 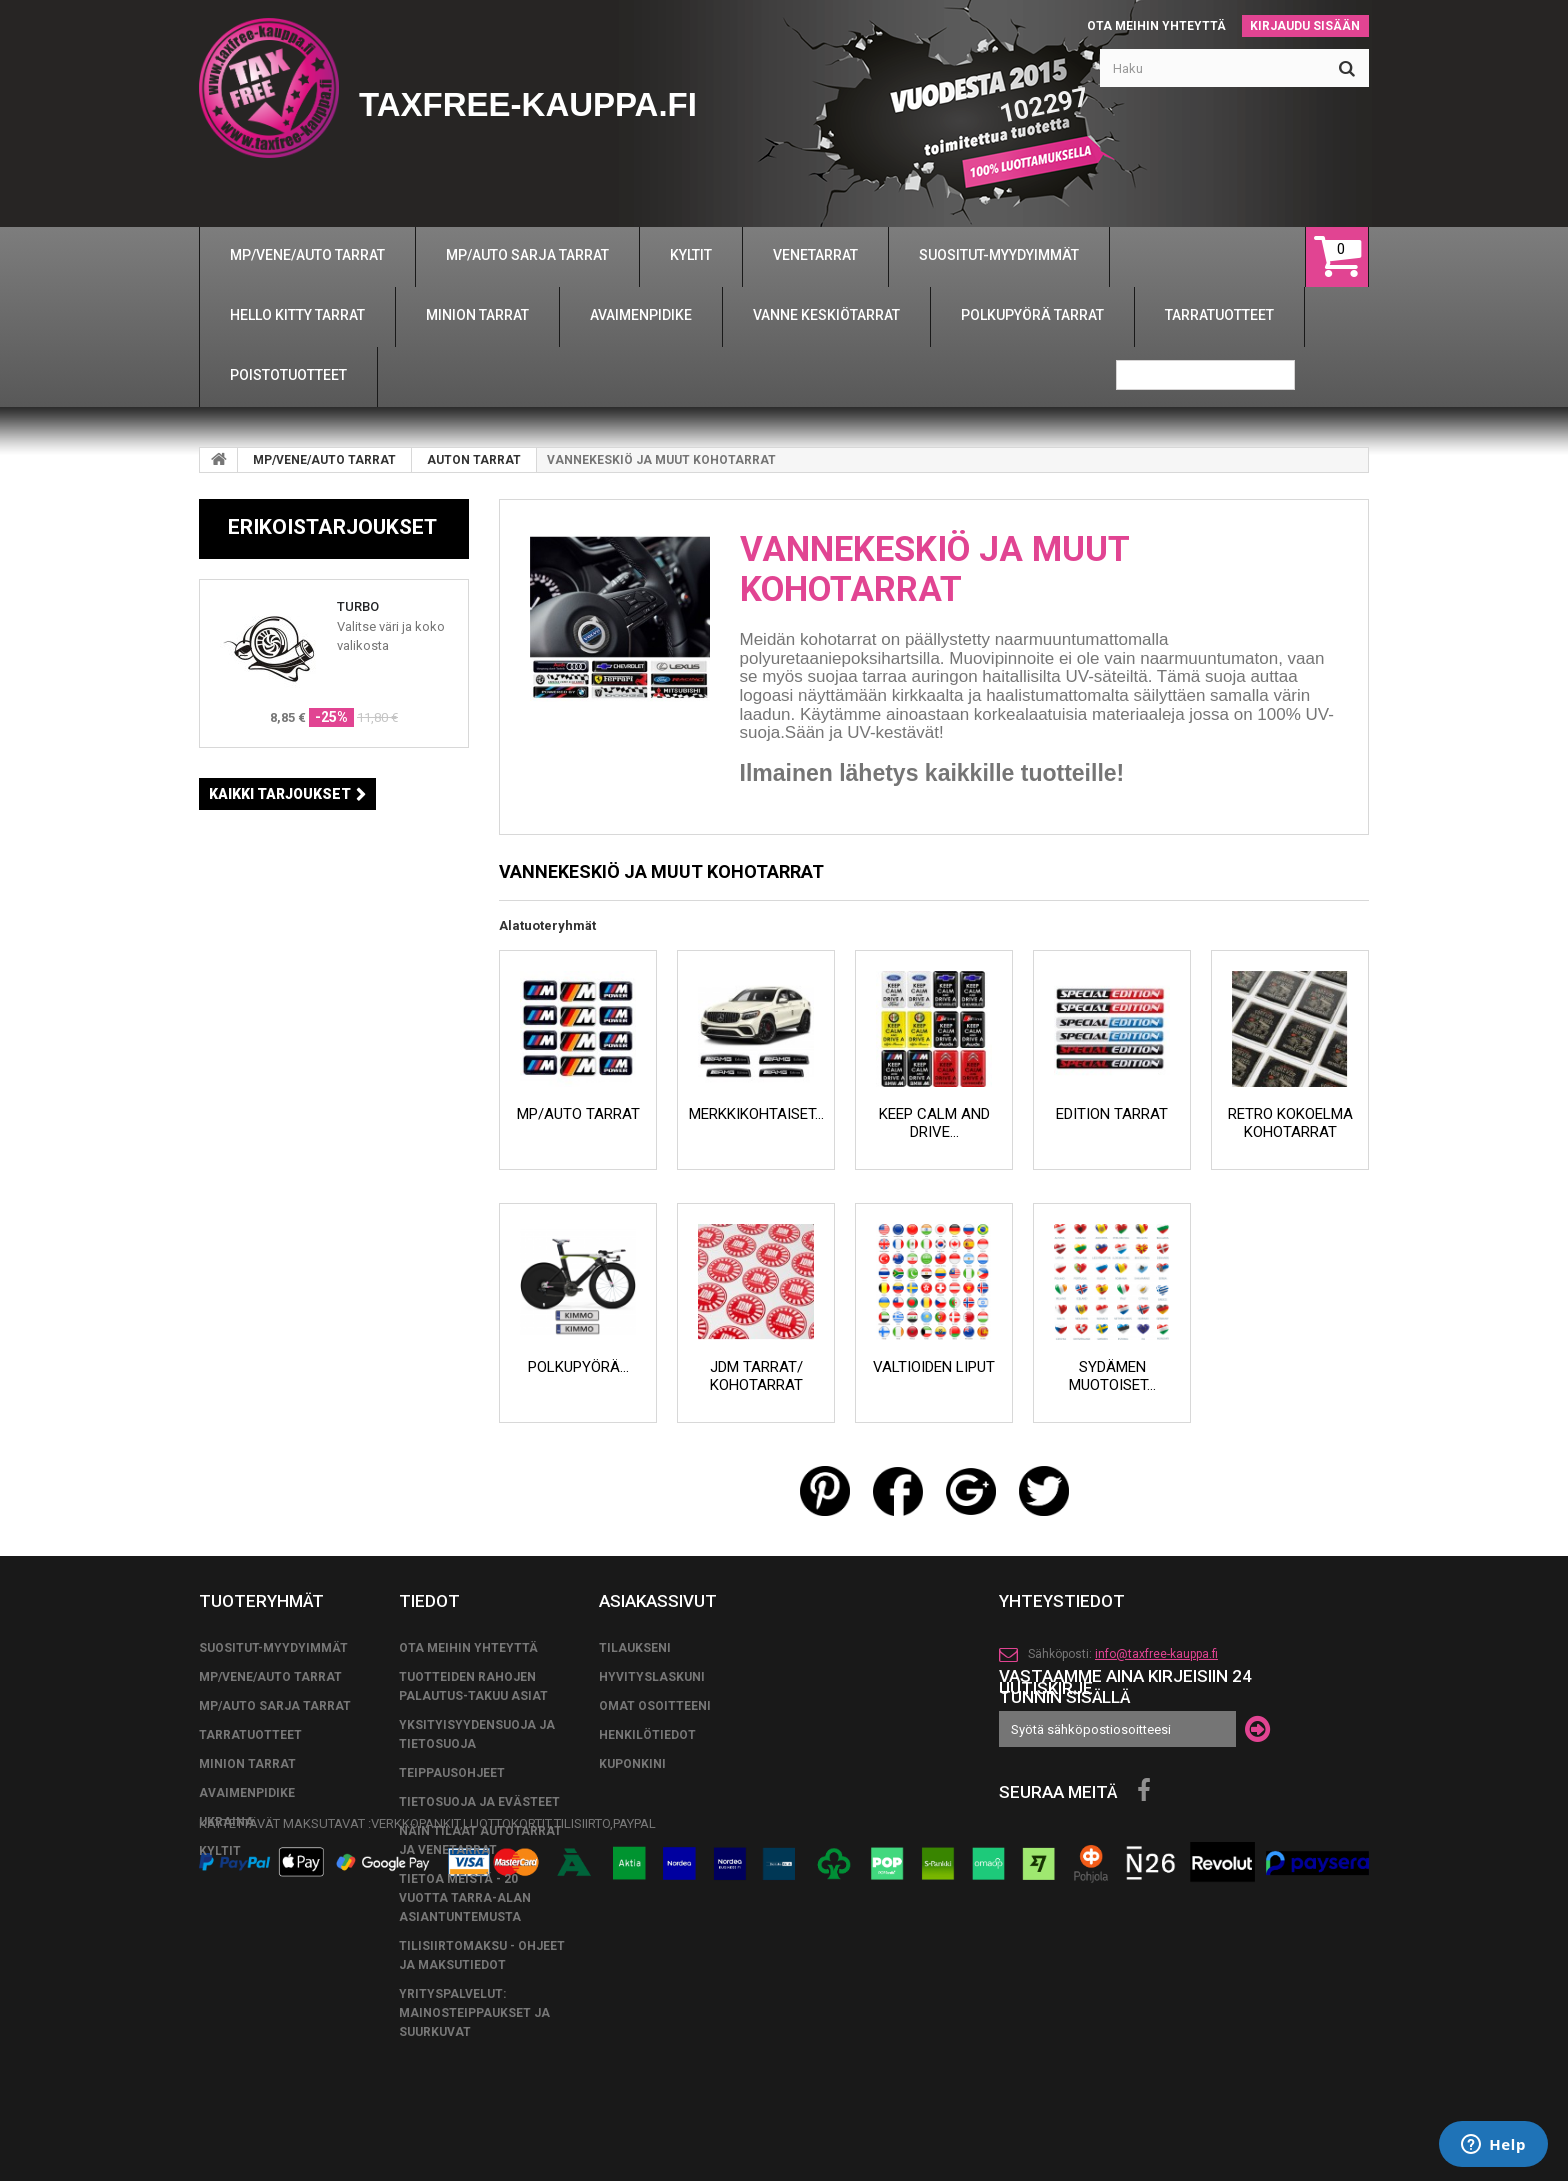 What do you see at coordinates (479, 1802) in the screenshot?
I see `Tietosuoja ja evästeet` at bounding box center [479, 1802].